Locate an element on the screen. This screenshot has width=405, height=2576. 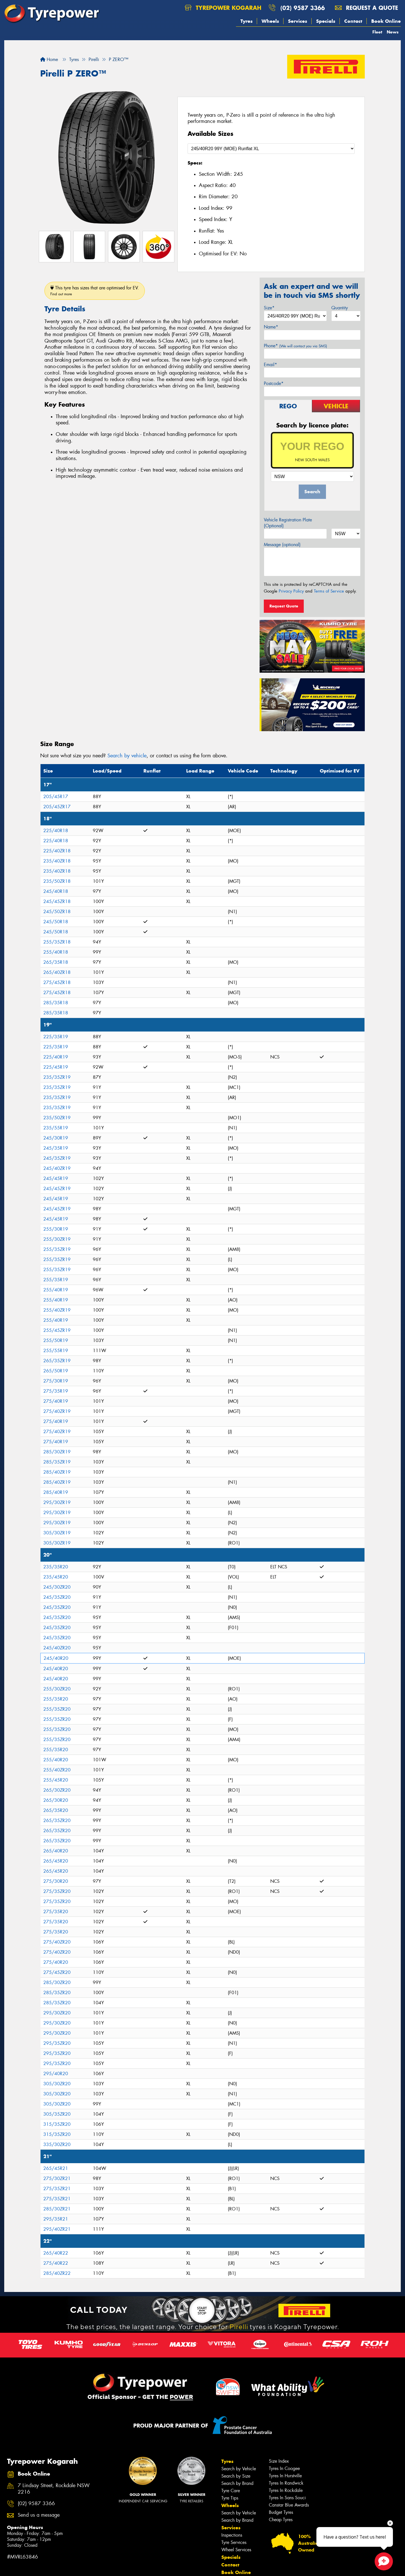
News is located at coordinates (393, 32).